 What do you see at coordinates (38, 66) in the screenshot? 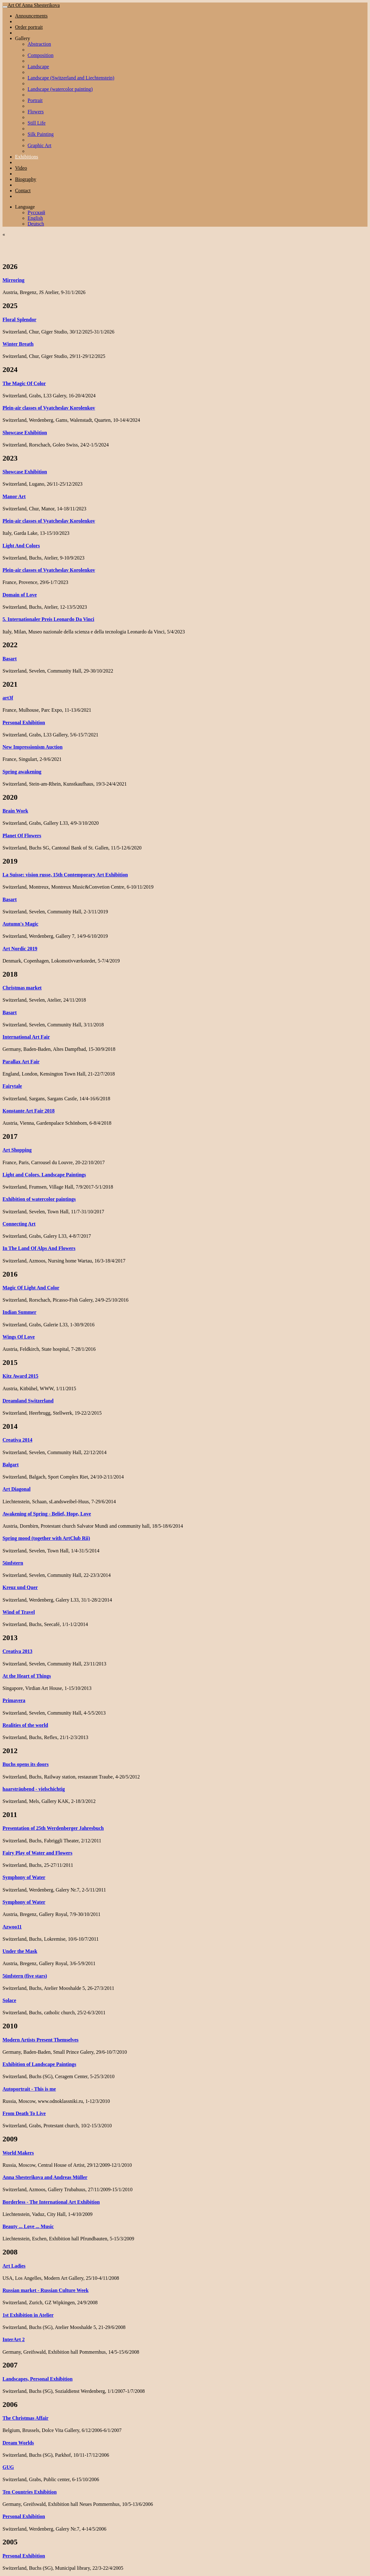
I see `Landscape` at bounding box center [38, 66].